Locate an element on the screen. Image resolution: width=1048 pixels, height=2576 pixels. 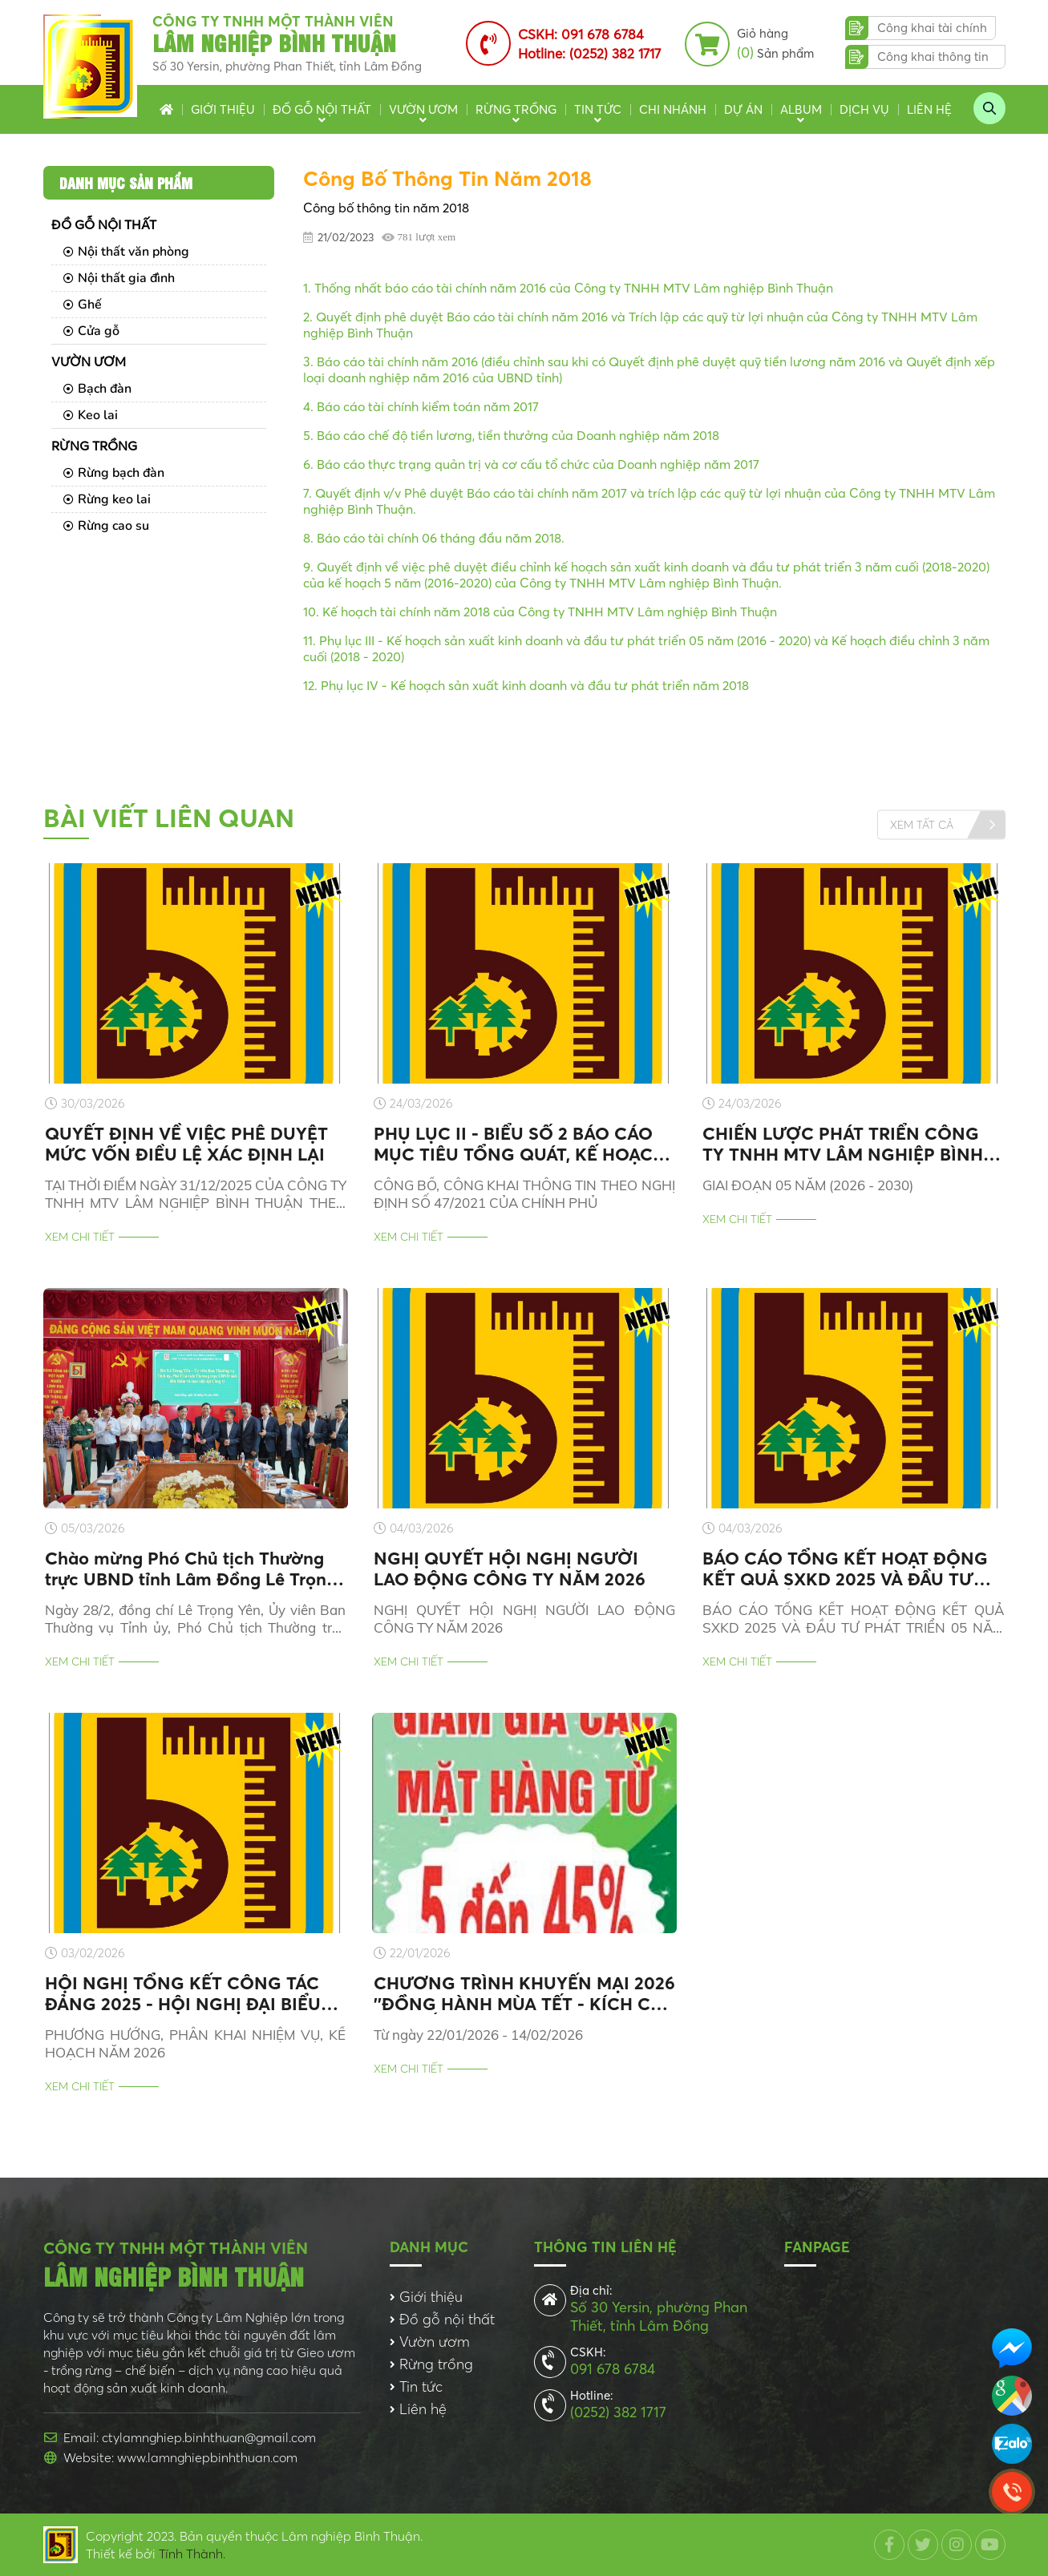
Tin tức is located at coordinates (597, 109).